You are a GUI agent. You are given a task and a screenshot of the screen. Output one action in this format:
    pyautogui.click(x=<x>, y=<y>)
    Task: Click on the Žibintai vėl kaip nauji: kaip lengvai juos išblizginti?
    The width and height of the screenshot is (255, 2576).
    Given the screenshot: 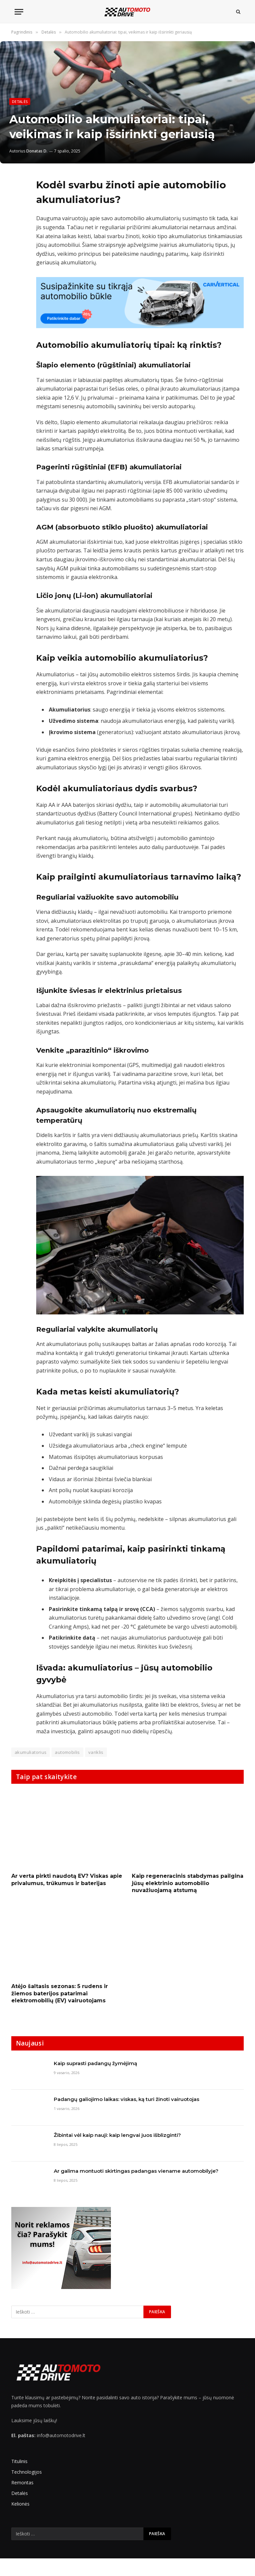 What is the action you would take?
    pyautogui.click(x=117, y=2135)
    